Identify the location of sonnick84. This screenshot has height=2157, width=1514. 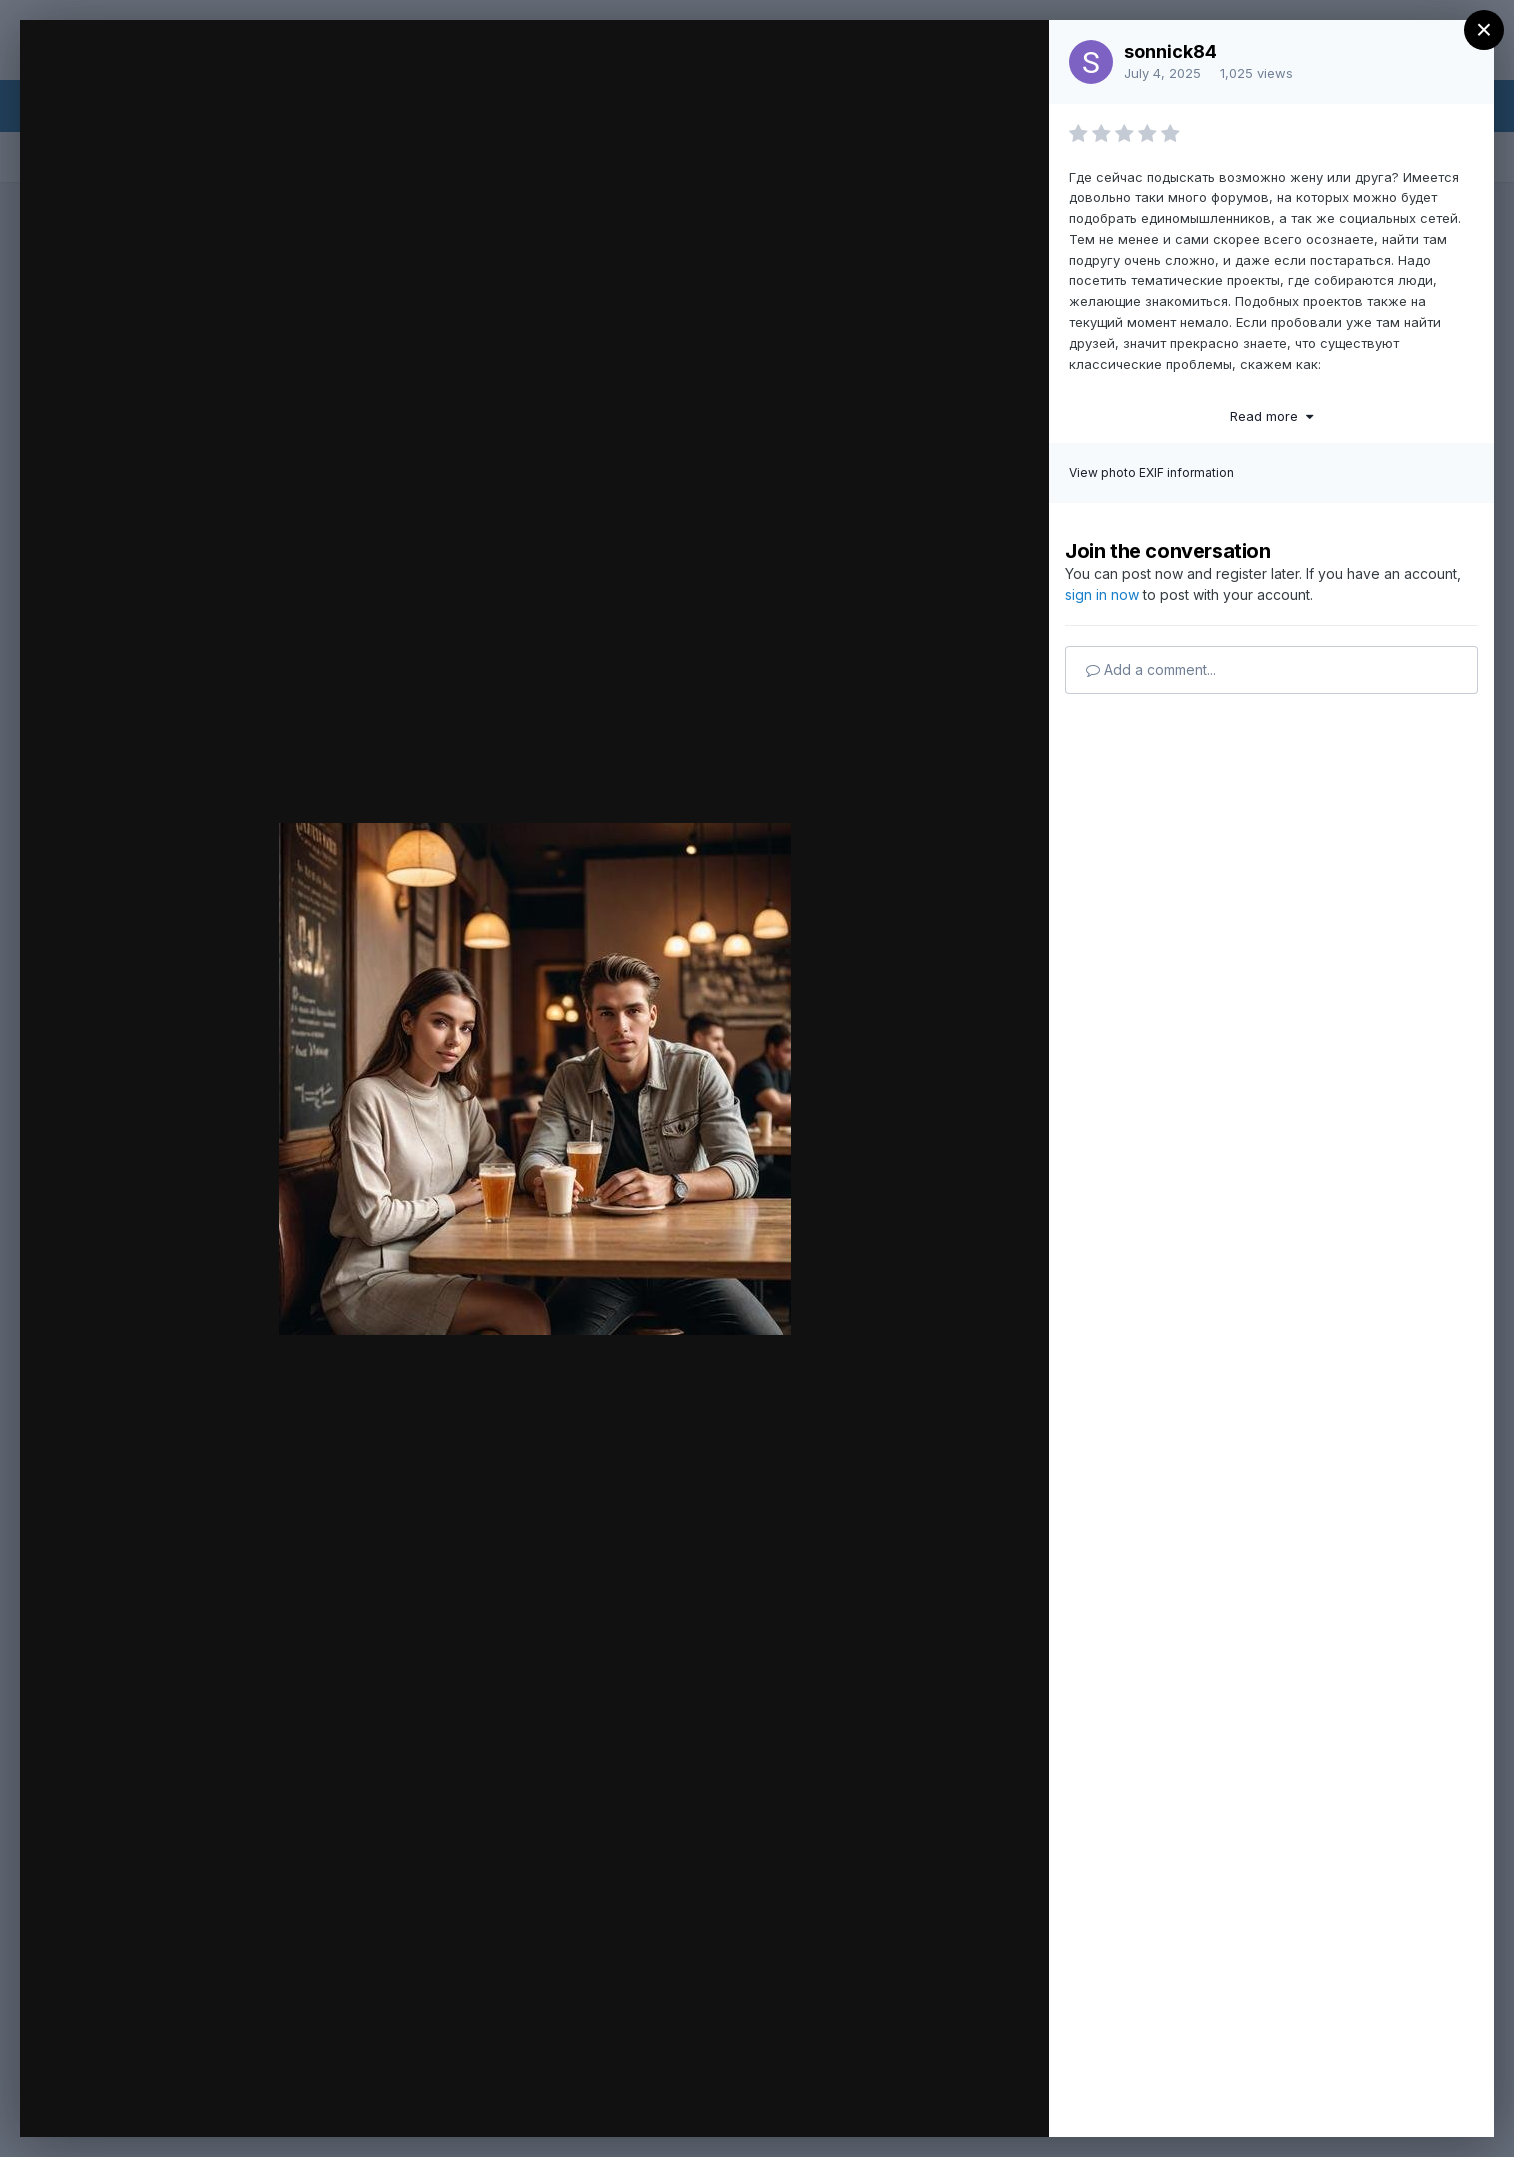
(1170, 51).